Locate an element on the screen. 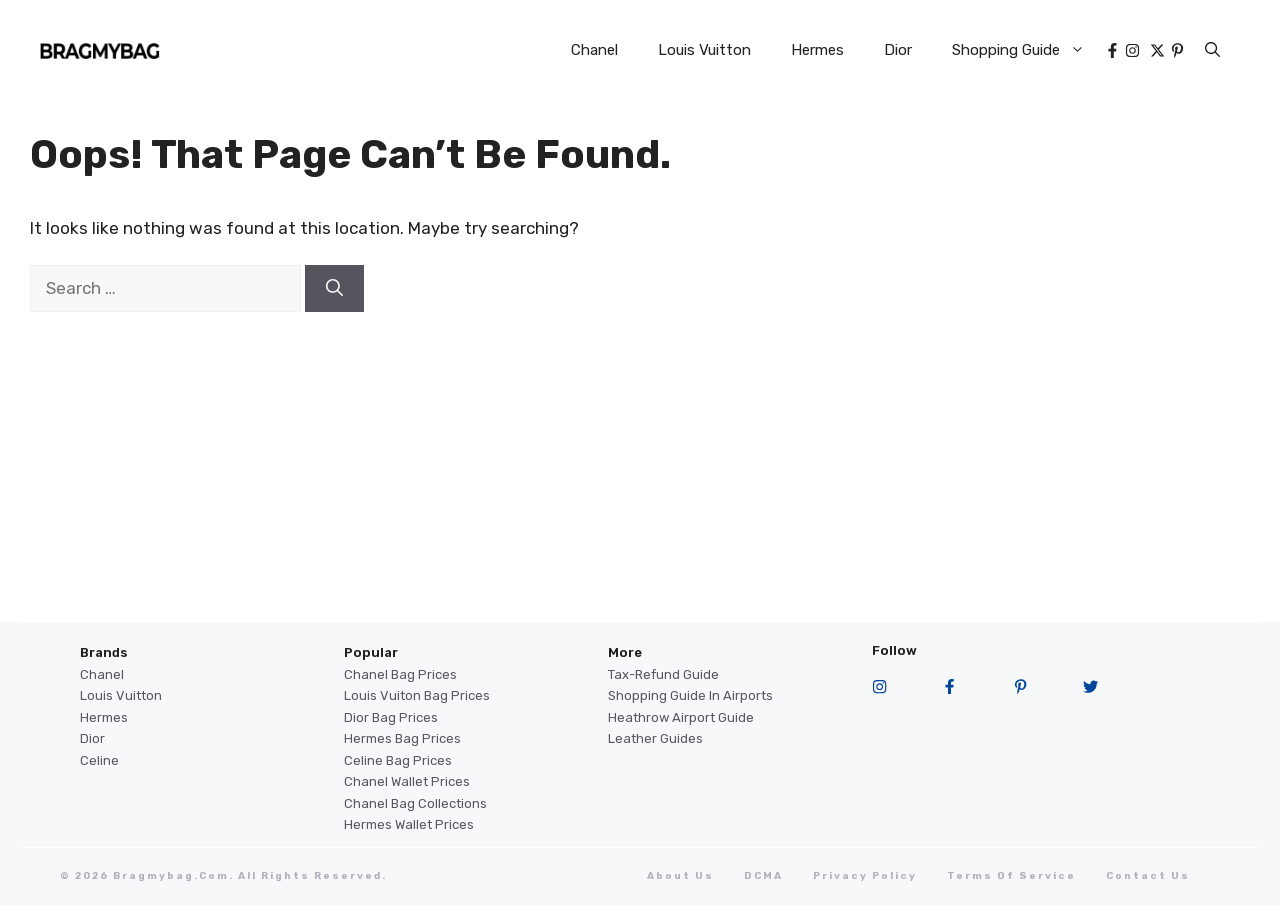  Hermes Bag Prices is located at coordinates (402, 738).